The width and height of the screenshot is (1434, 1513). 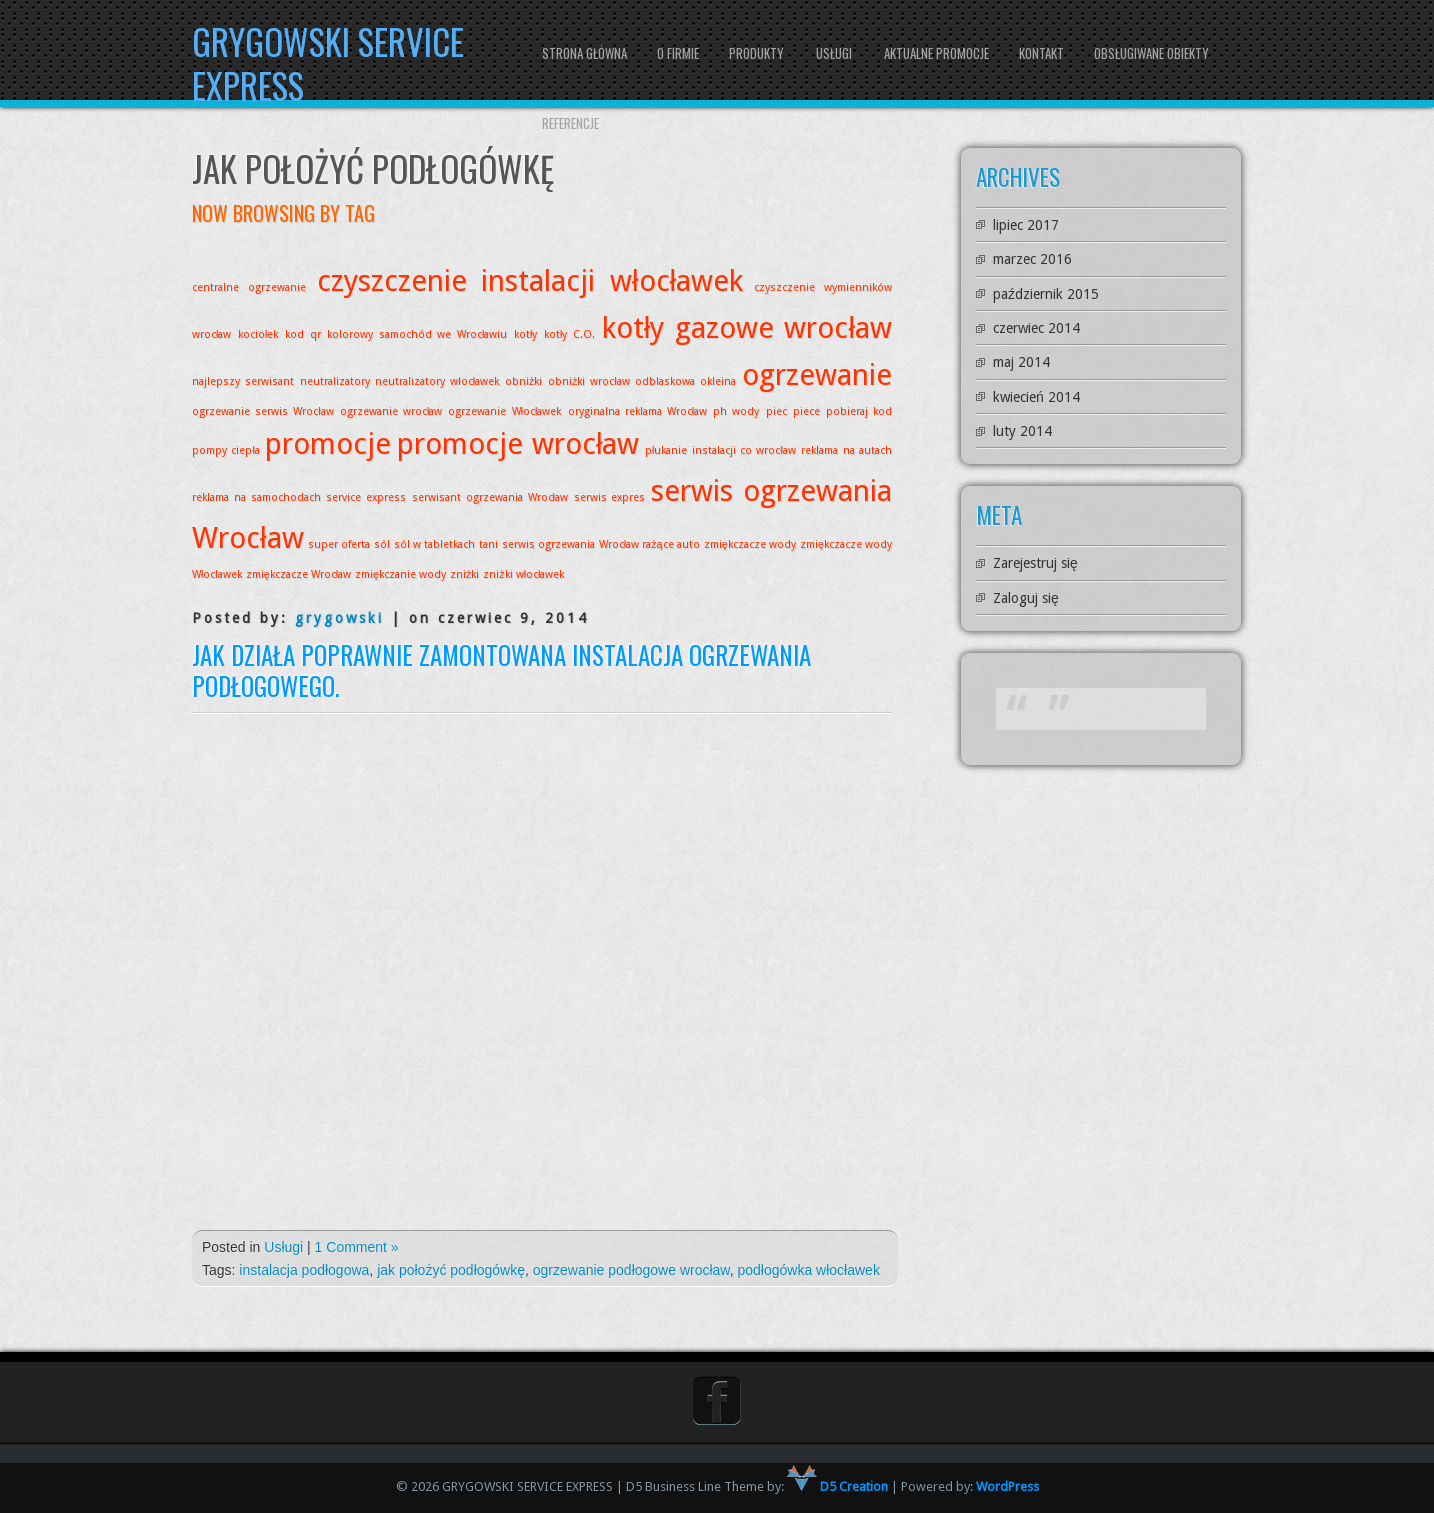 I want to click on 1 Comment », so click(x=357, y=1247).